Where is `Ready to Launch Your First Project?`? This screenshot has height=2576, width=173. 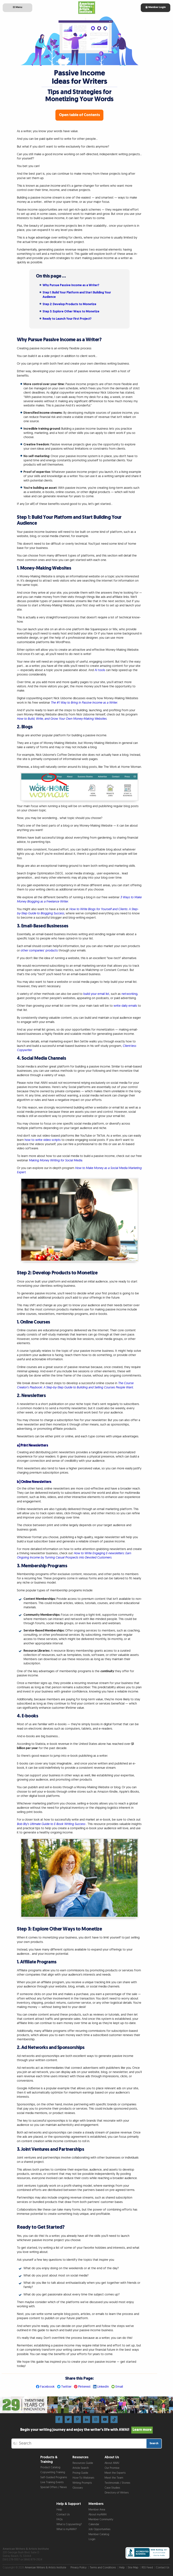 Ready to Launch Your First Project? is located at coordinates (67, 319).